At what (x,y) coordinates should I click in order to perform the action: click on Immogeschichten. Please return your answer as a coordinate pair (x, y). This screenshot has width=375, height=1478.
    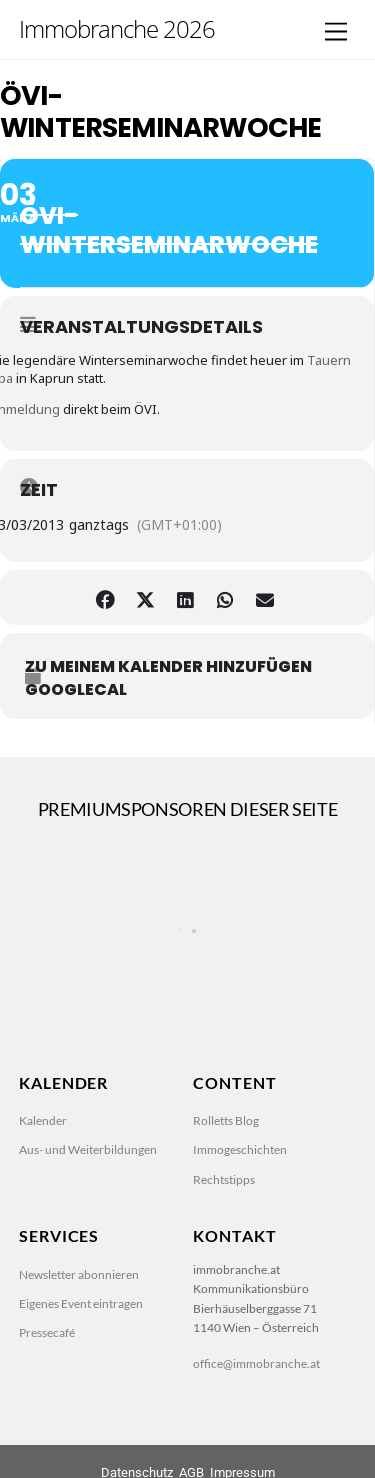
    Looking at the image, I should click on (240, 1149).